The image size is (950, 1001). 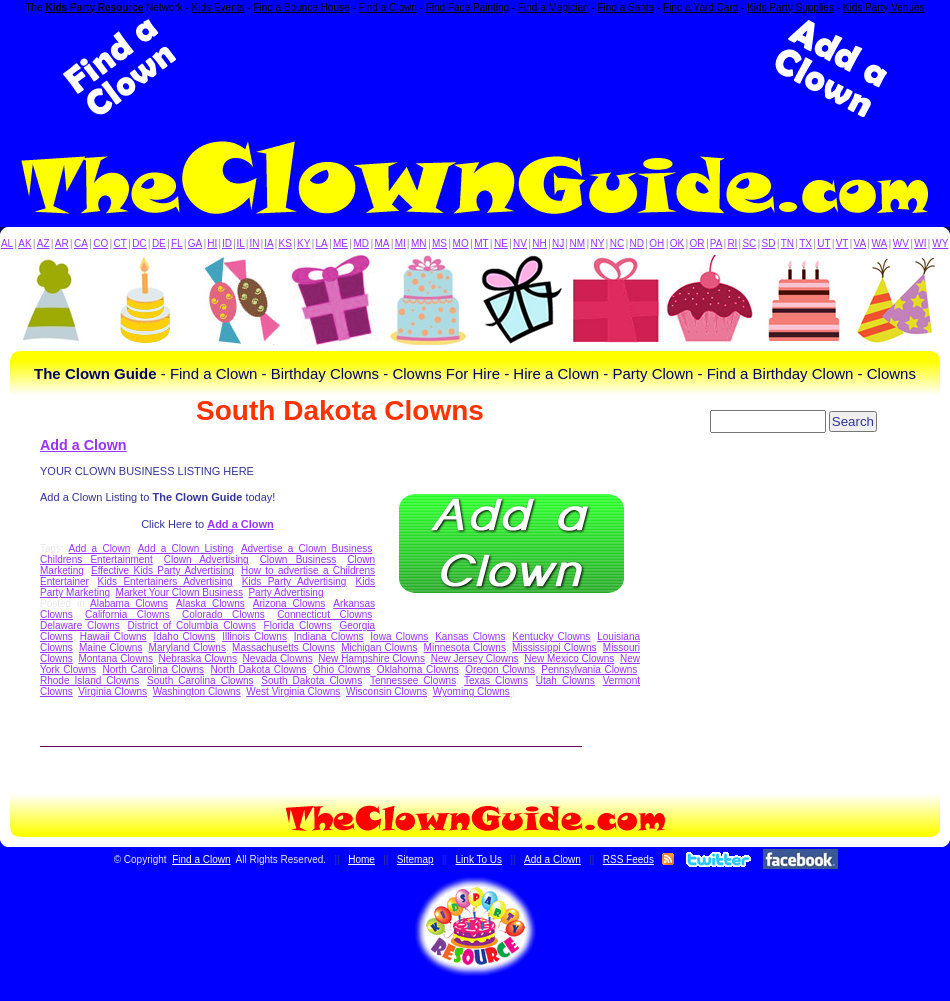 What do you see at coordinates (96, 559) in the screenshot?
I see `Childrens Entertainment` at bounding box center [96, 559].